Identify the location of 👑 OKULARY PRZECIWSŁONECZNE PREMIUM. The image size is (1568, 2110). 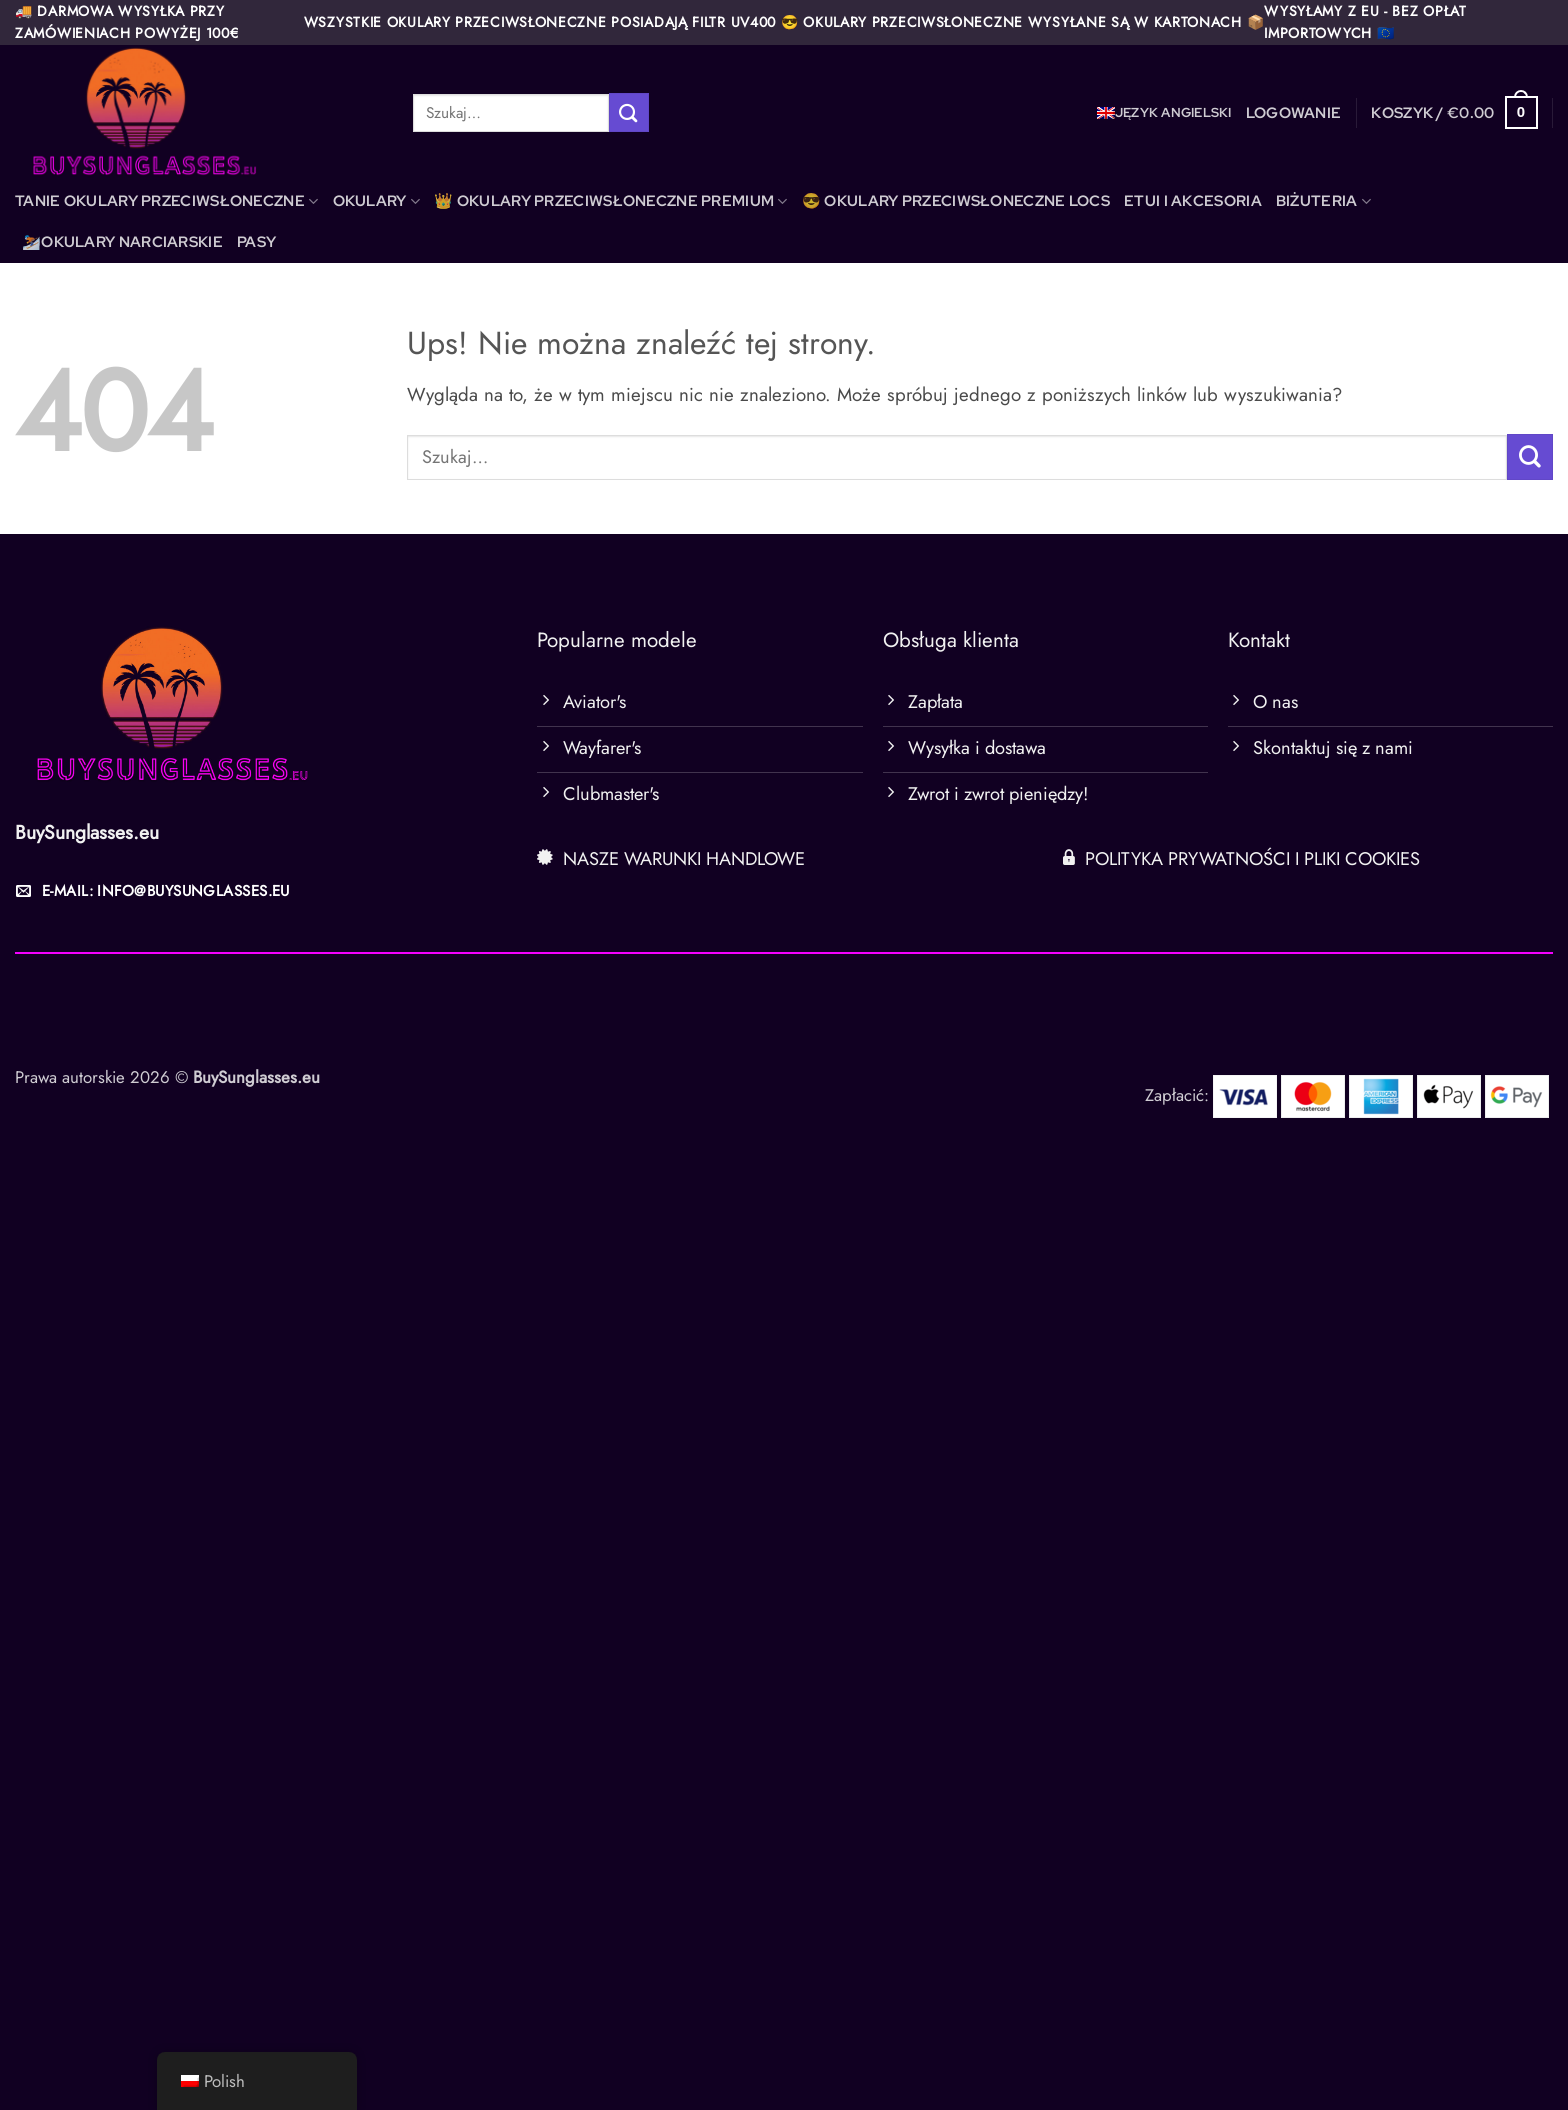
(611, 201).